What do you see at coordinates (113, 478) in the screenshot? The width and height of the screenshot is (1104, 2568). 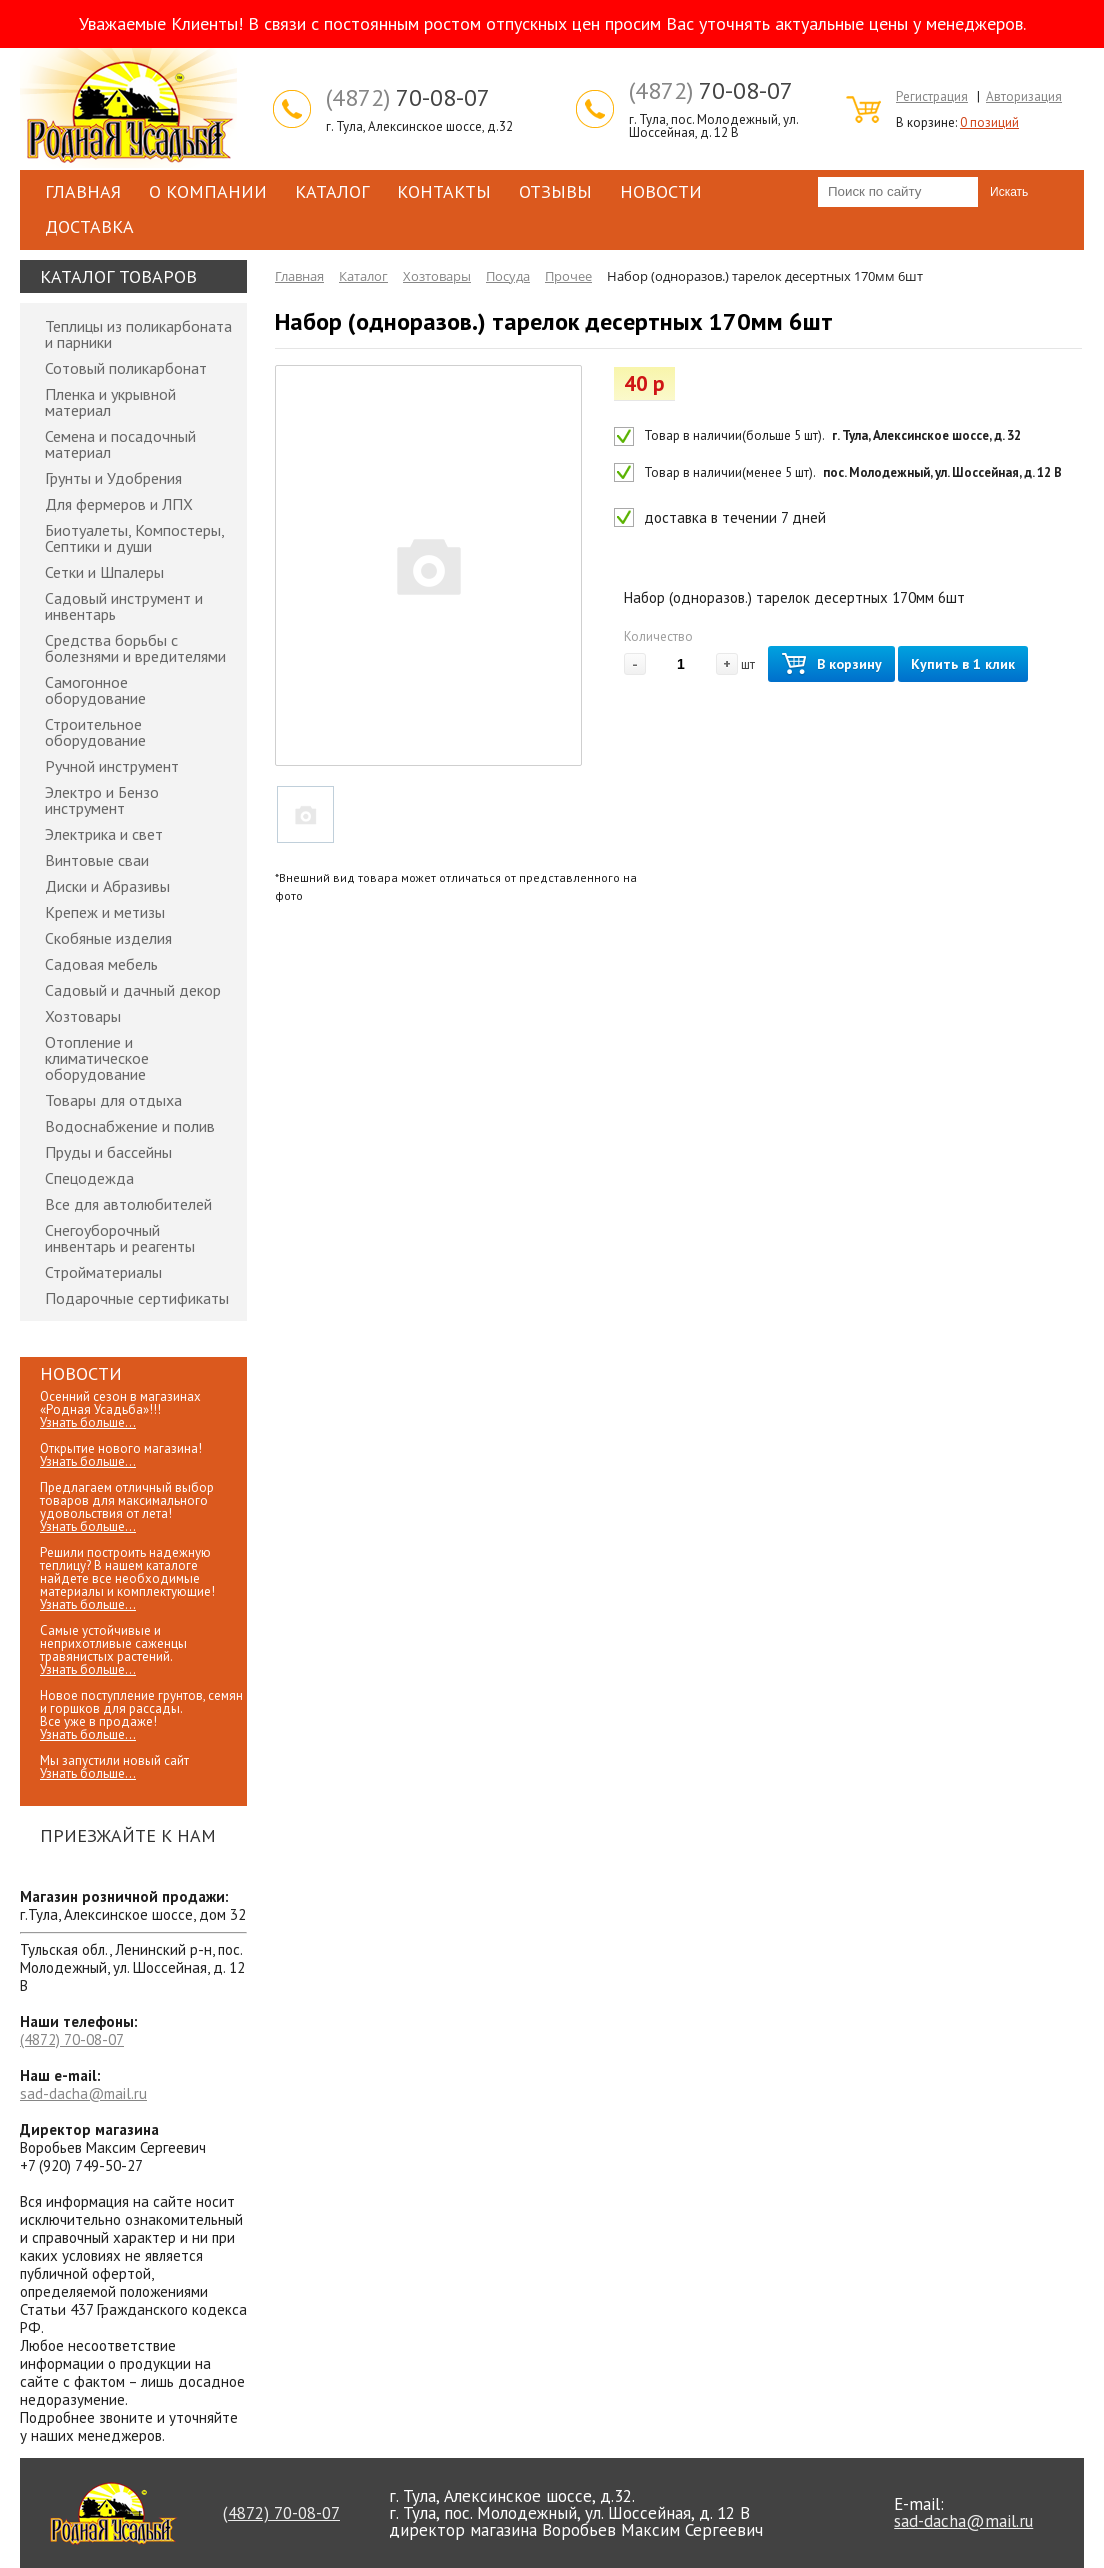 I see `Грунты и Удобрения` at bounding box center [113, 478].